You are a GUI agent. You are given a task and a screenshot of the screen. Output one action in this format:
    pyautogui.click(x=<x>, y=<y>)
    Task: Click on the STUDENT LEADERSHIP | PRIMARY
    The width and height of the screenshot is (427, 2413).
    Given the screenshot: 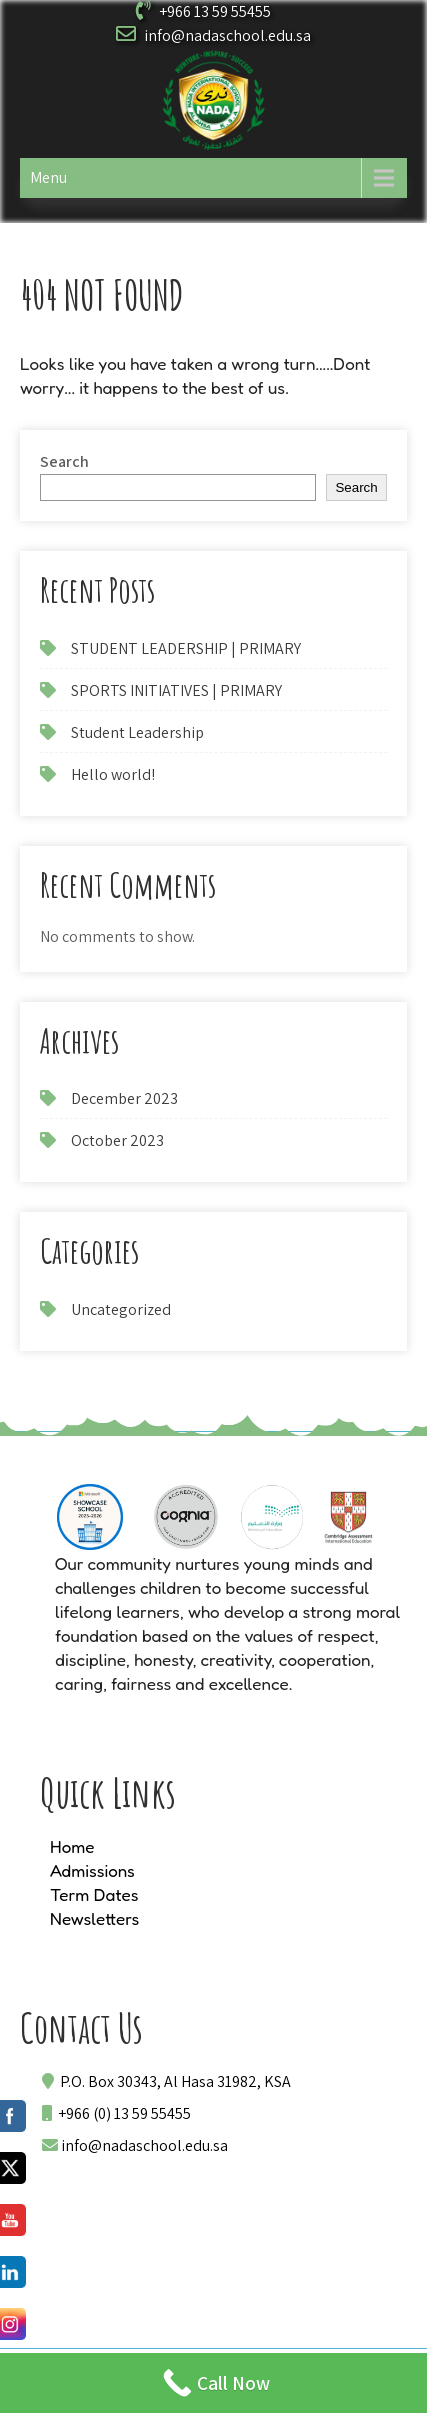 What is the action you would take?
    pyautogui.click(x=186, y=648)
    